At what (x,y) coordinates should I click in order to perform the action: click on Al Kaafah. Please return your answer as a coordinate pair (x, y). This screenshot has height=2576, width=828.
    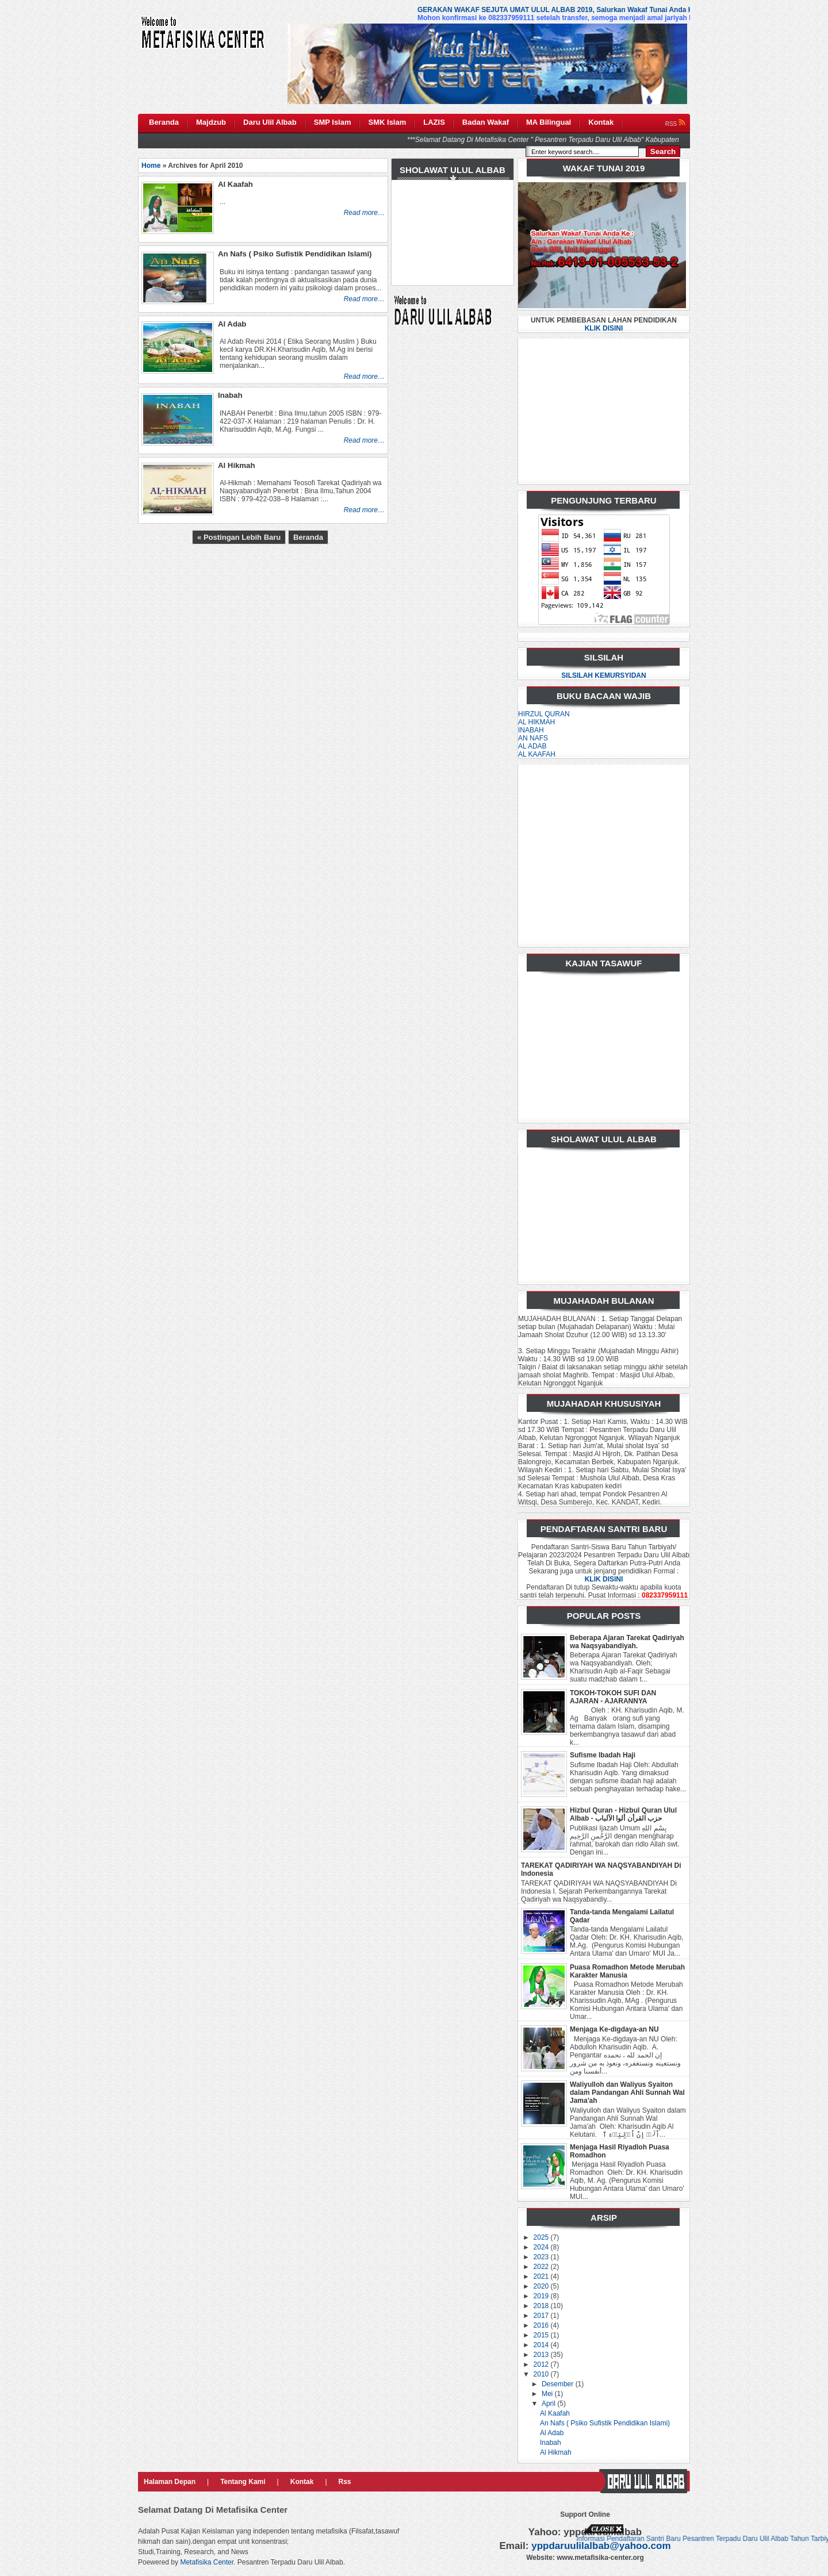
    Looking at the image, I should click on (555, 2413).